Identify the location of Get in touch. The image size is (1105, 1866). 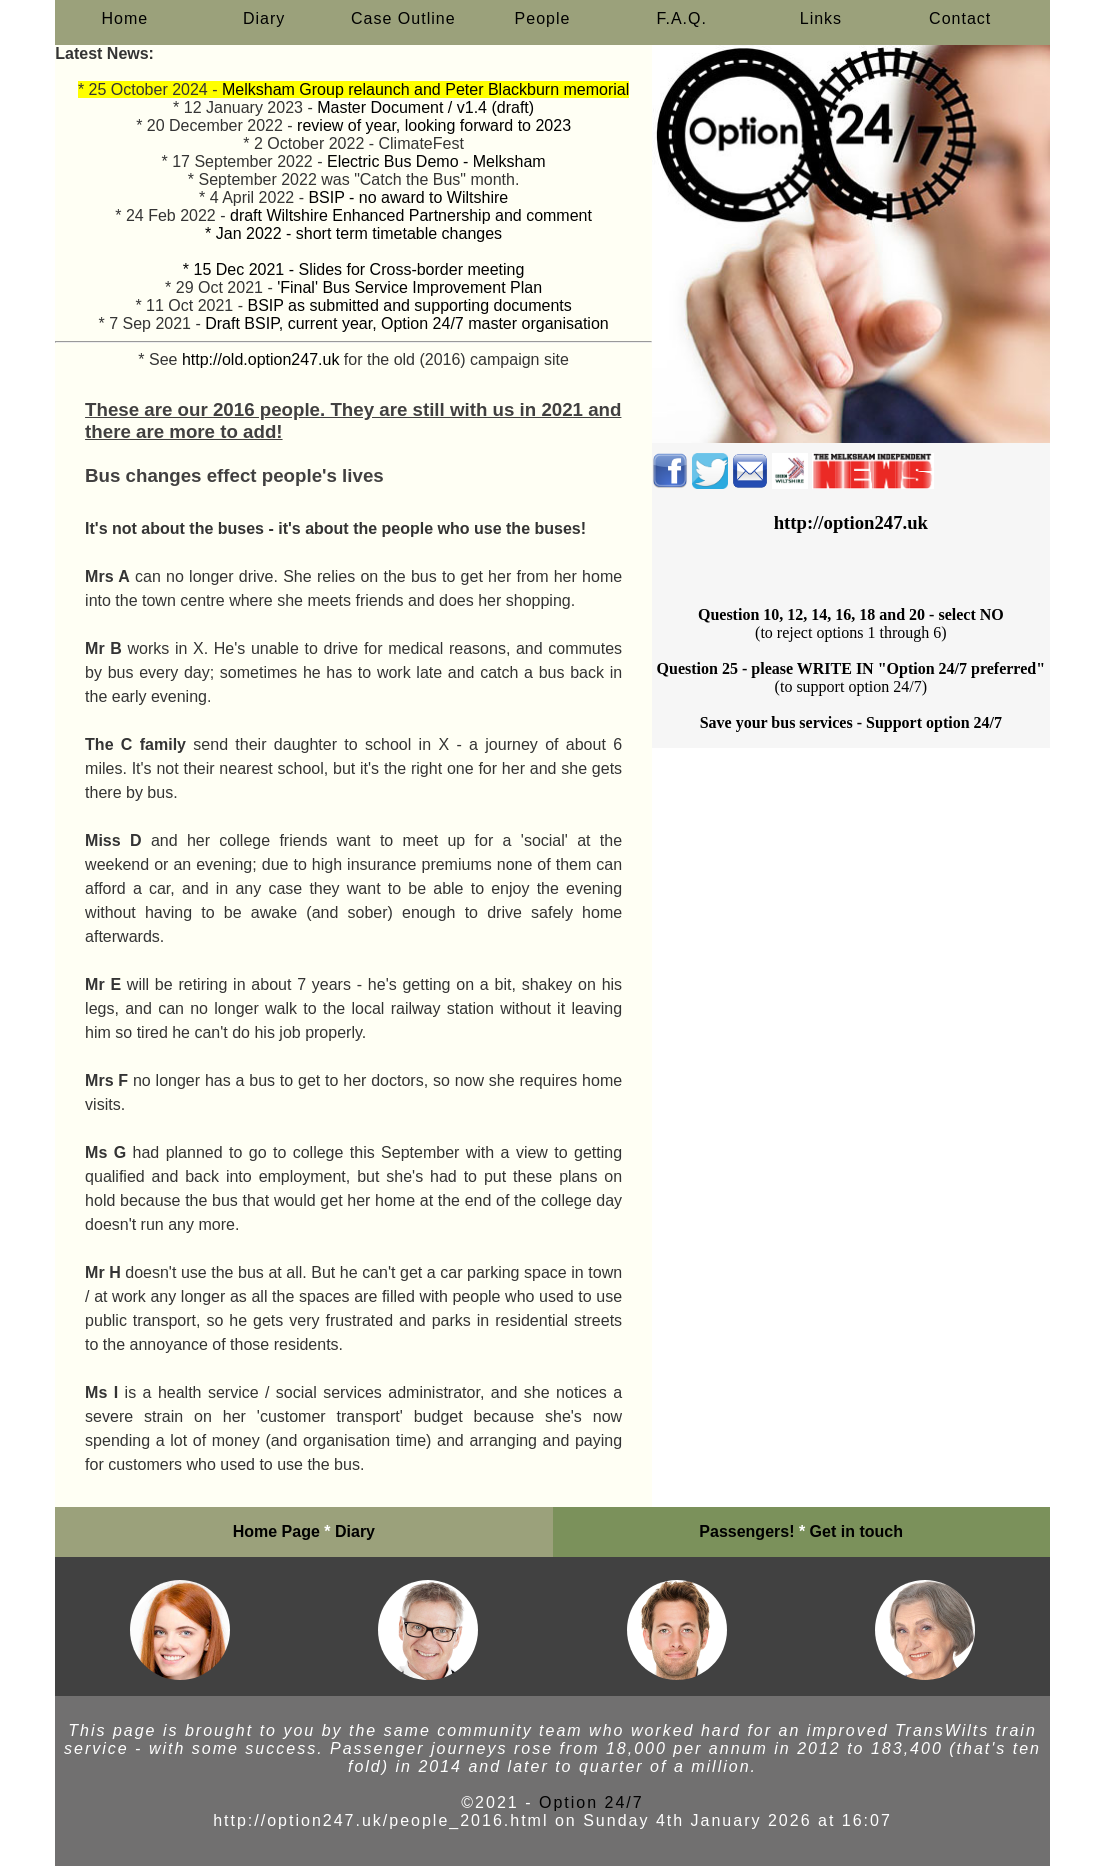
(856, 1531).